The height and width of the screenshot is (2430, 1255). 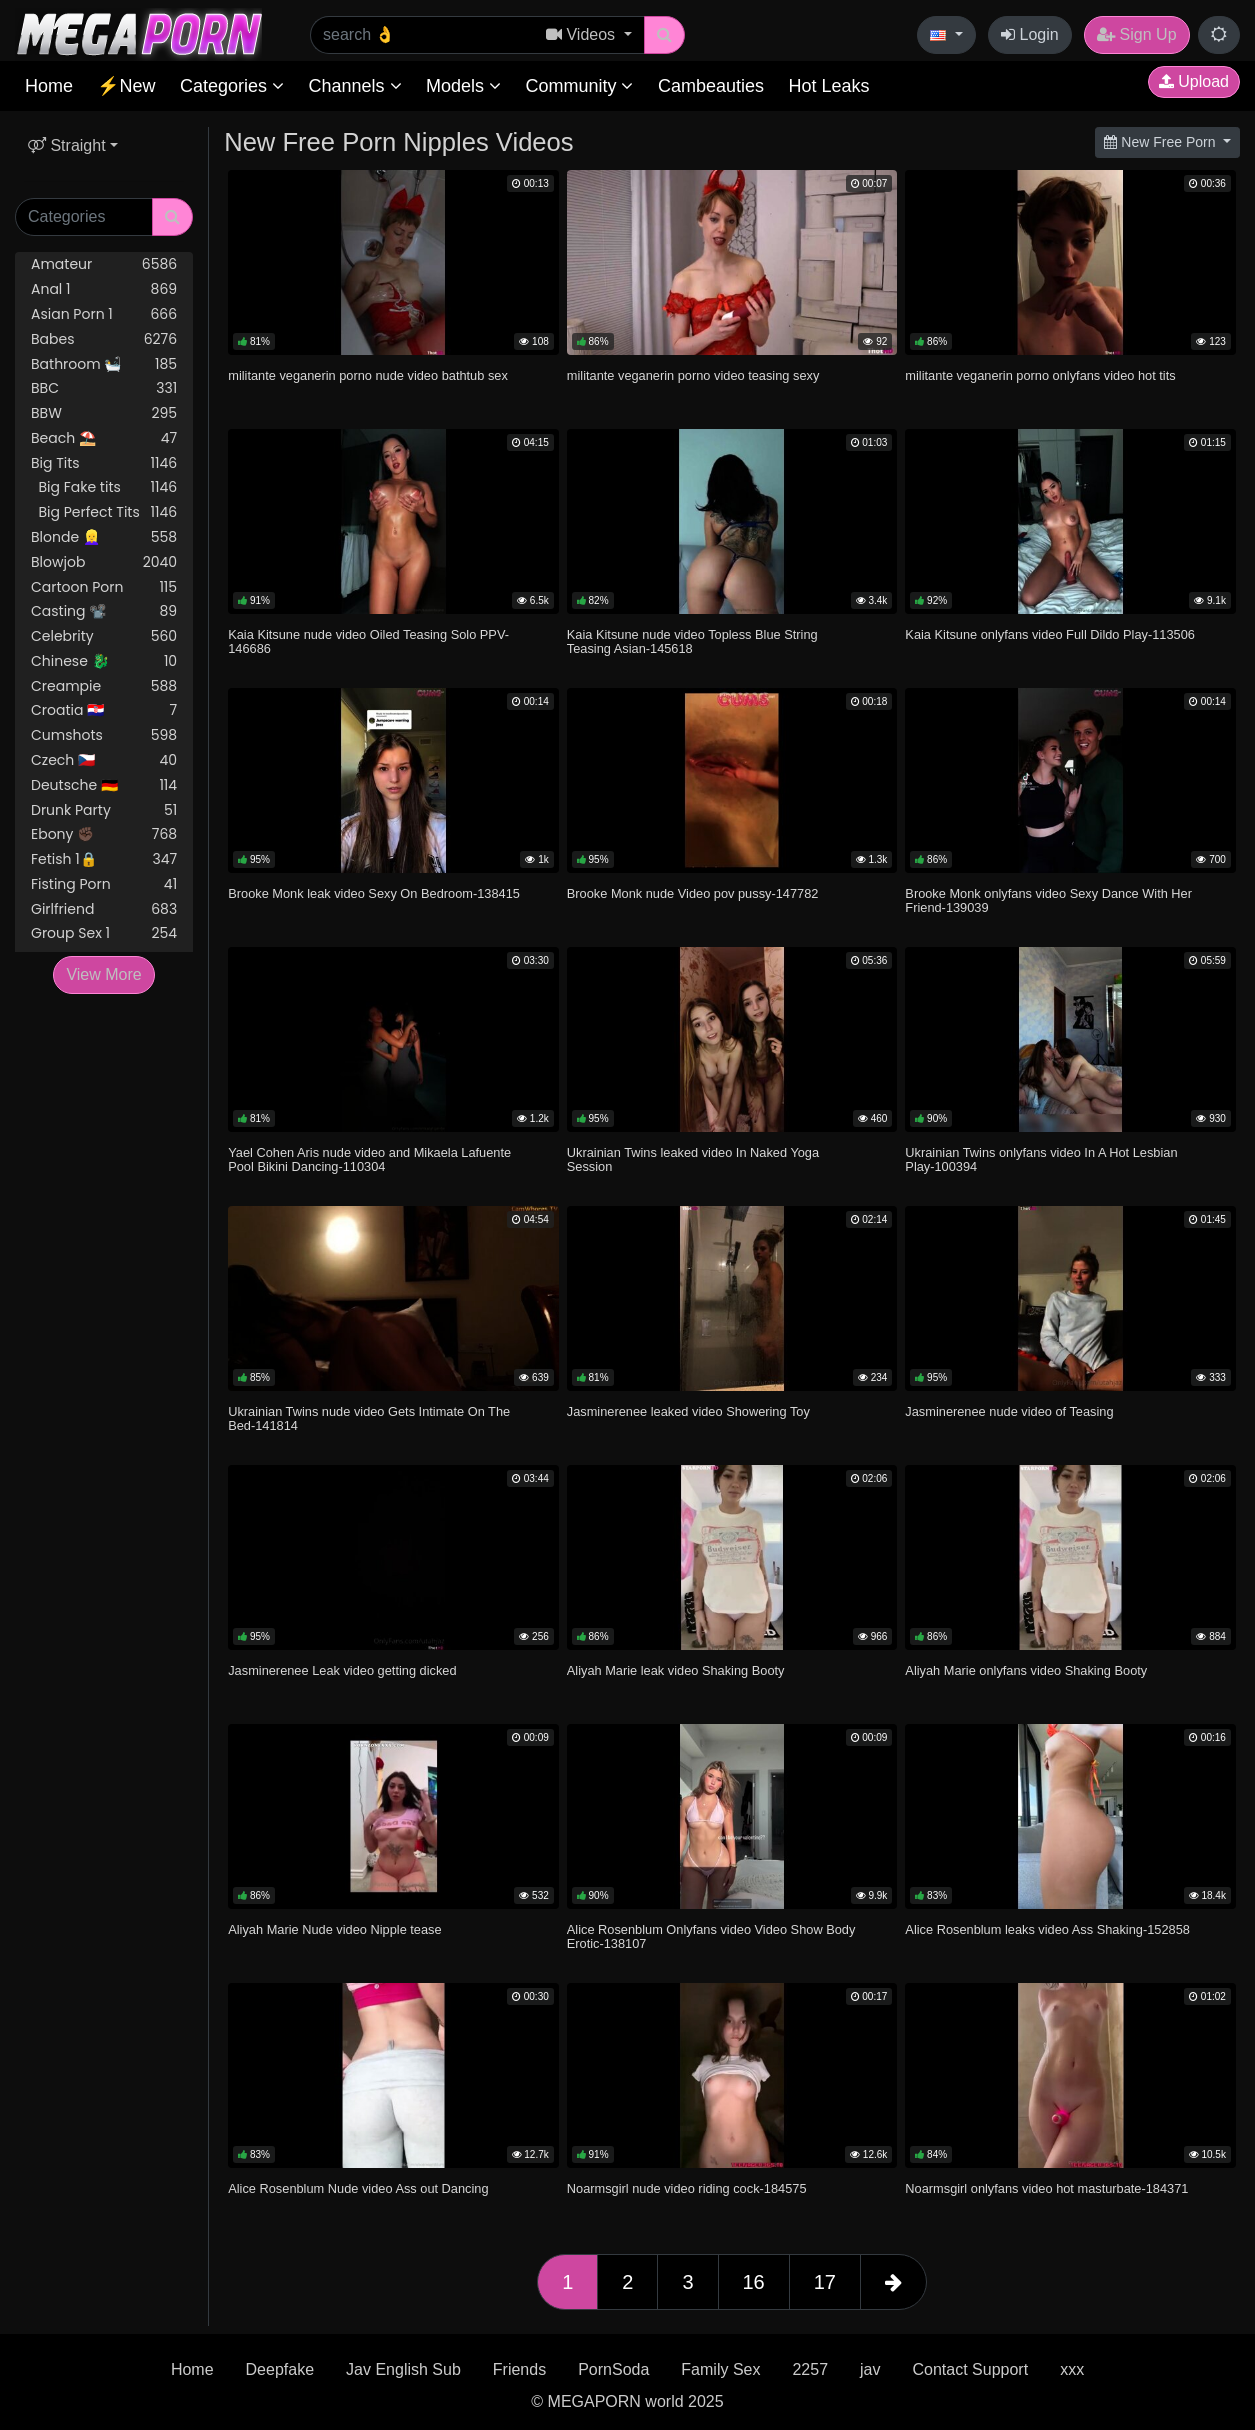 I want to click on xxx, so click(x=1072, y=2369).